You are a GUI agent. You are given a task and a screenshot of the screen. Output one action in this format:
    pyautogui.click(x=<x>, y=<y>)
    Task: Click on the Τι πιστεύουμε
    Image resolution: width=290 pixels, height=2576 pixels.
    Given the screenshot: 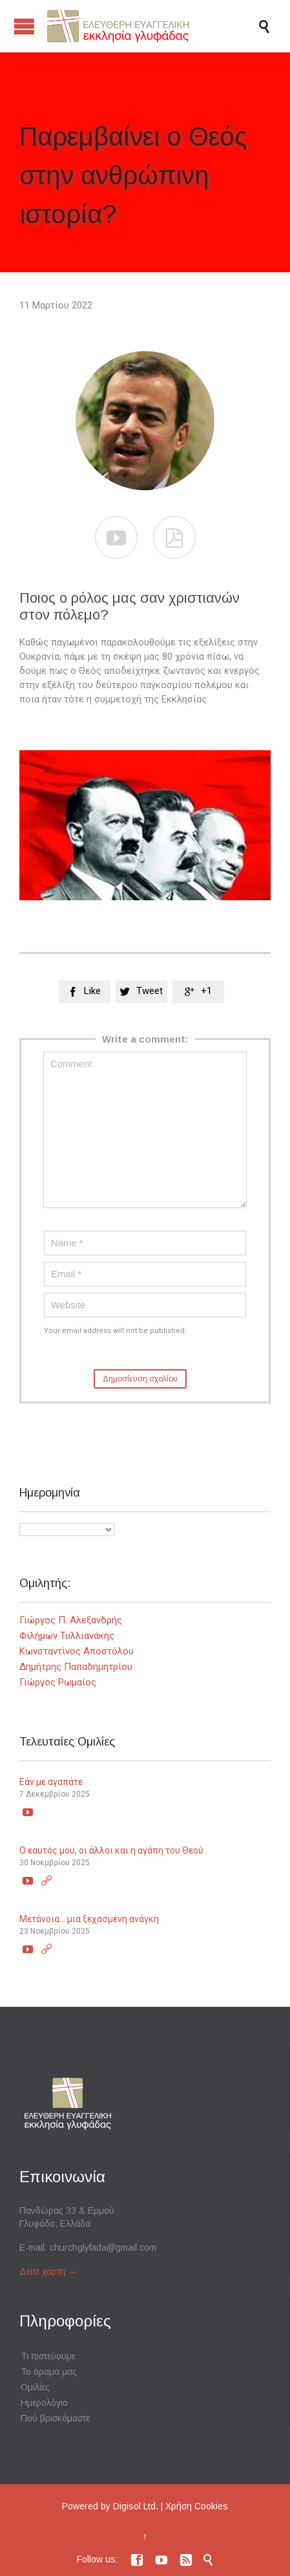 What is the action you would take?
    pyautogui.click(x=48, y=2356)
    